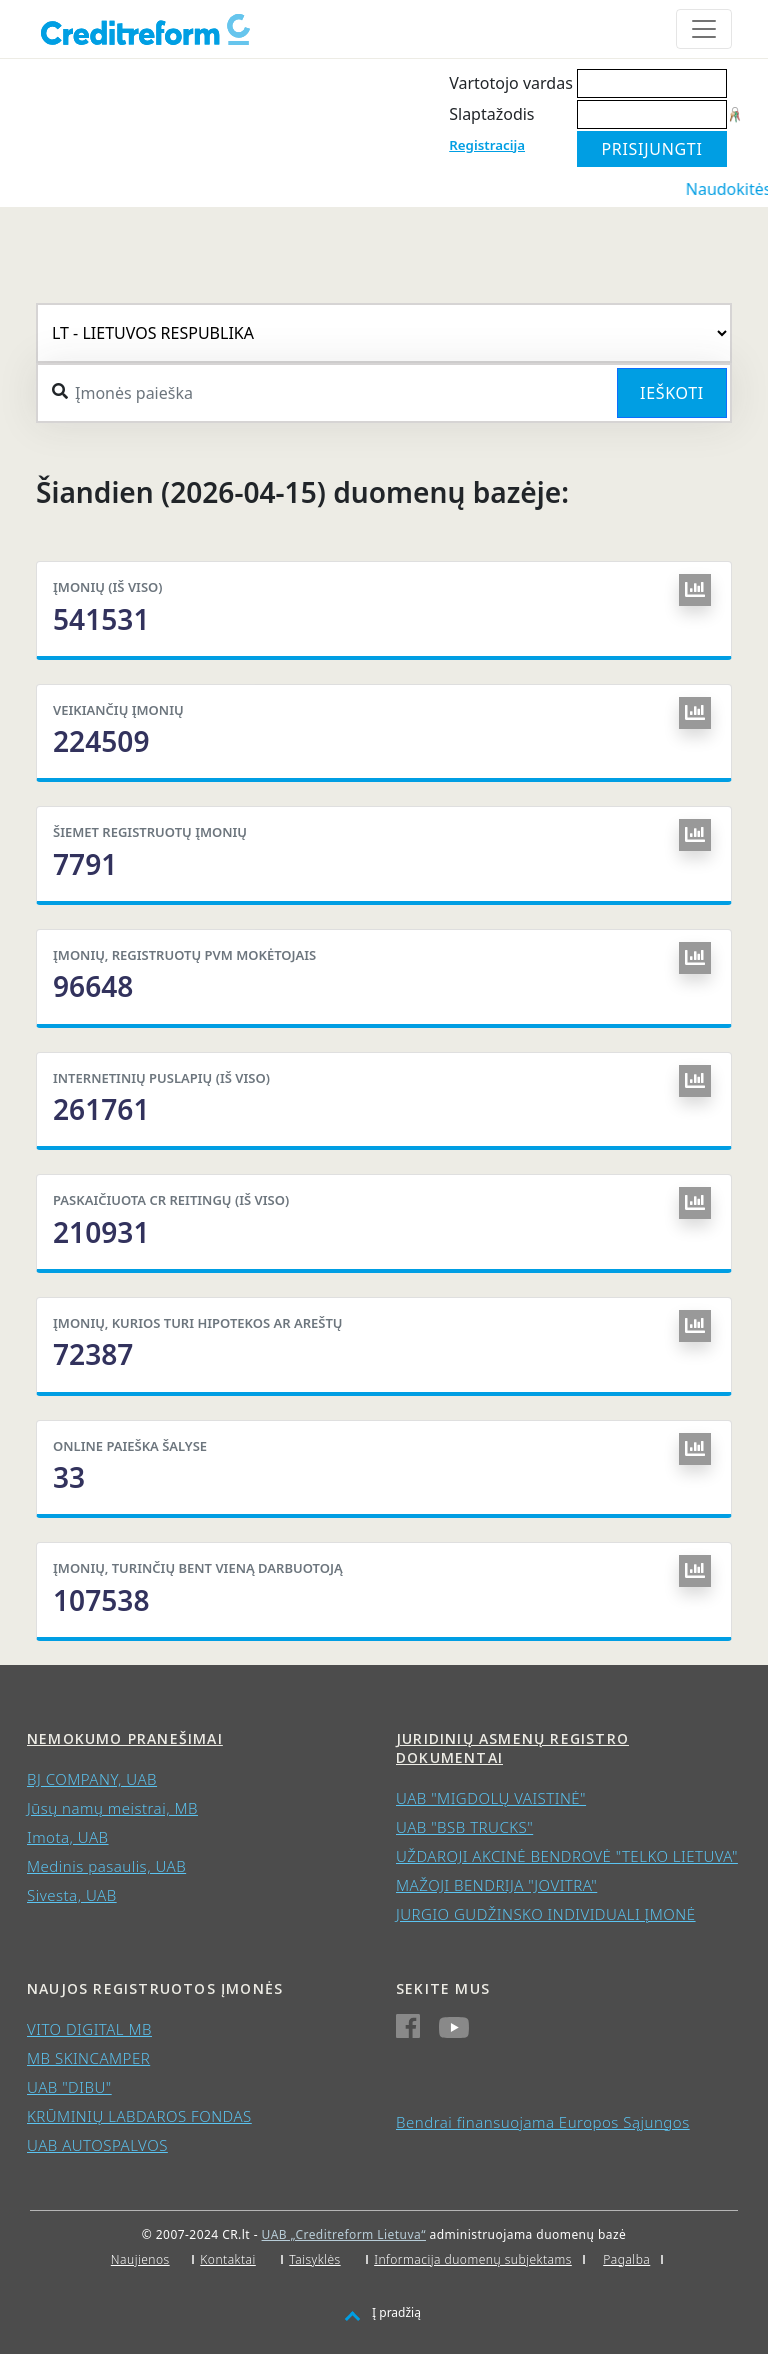  What do you see at coordinates (626, 2259) in the screenshot?
I see `Pagalba` at bounding box center [626, 2259].